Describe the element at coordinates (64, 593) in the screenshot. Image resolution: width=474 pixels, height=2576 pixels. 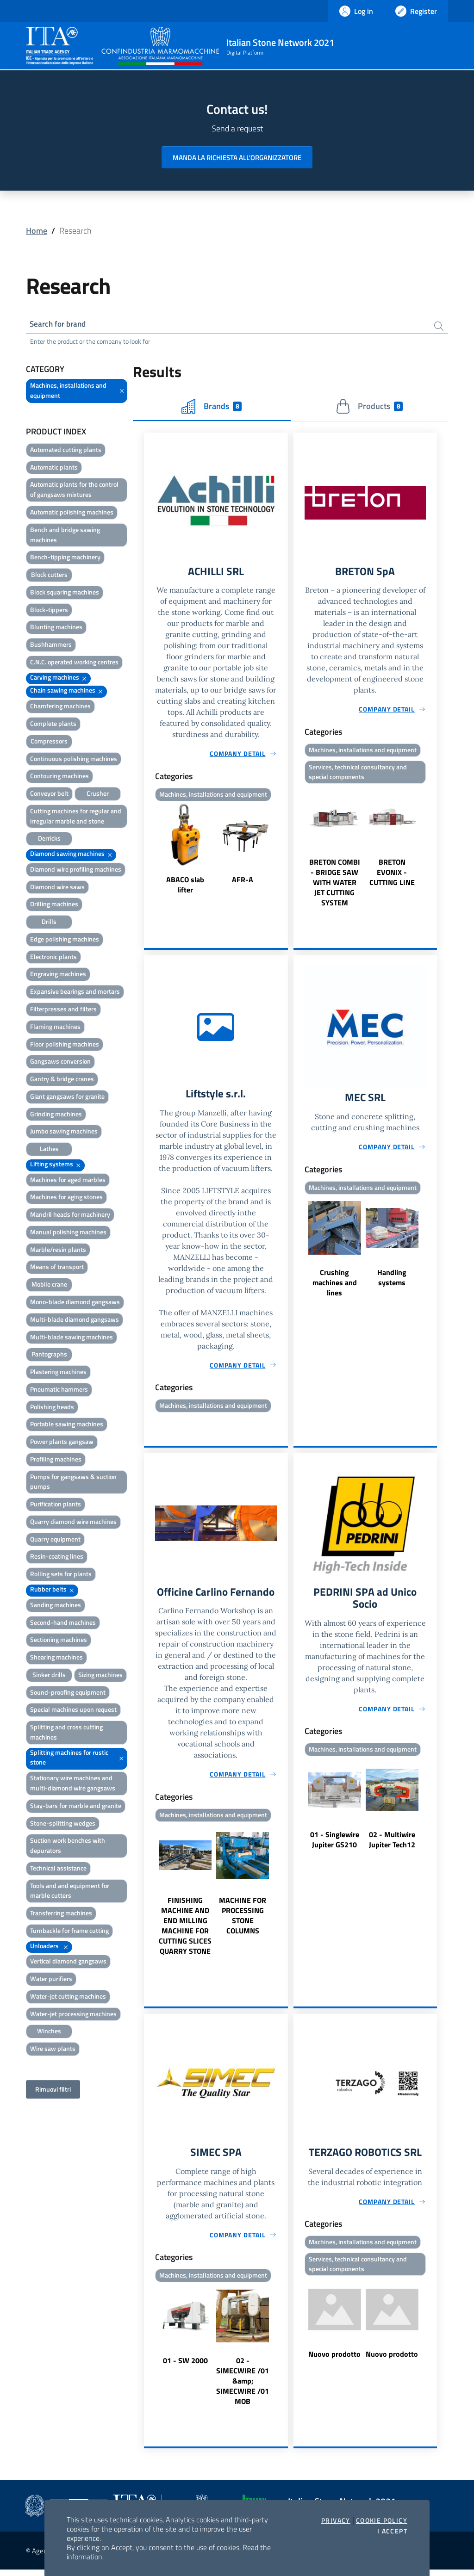
I see `Block squaring machines` at that location.